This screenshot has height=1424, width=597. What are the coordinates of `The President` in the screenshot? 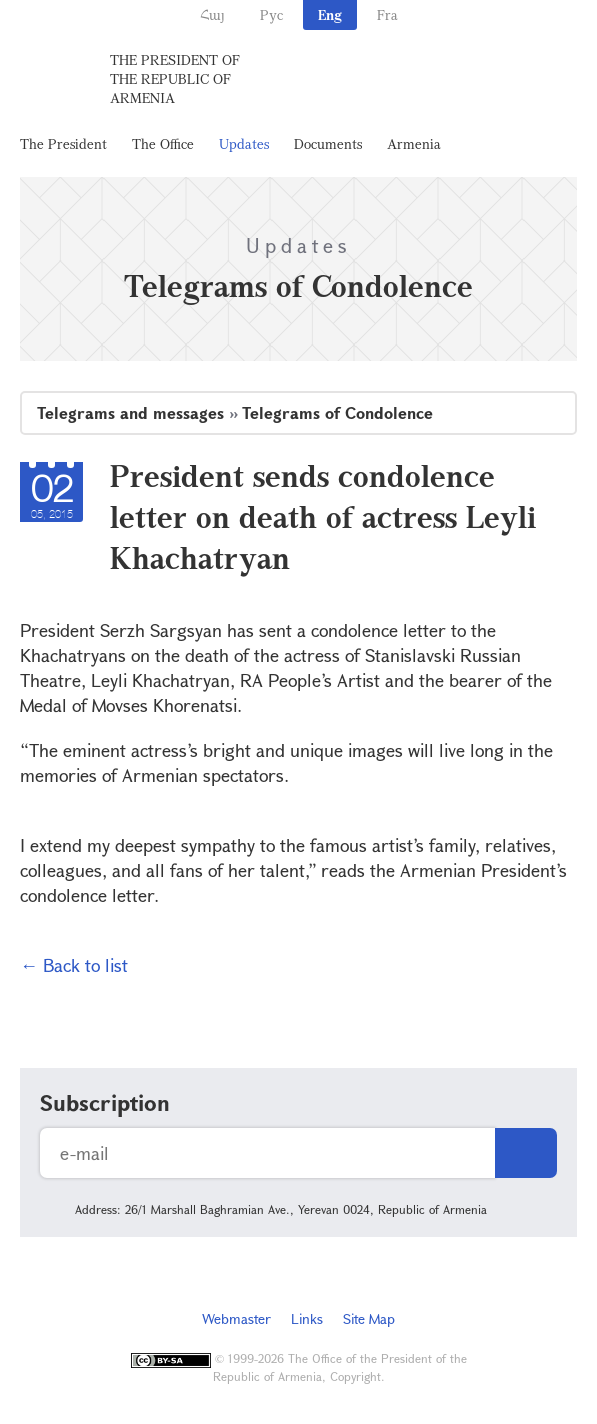 It's located at (63, 143).